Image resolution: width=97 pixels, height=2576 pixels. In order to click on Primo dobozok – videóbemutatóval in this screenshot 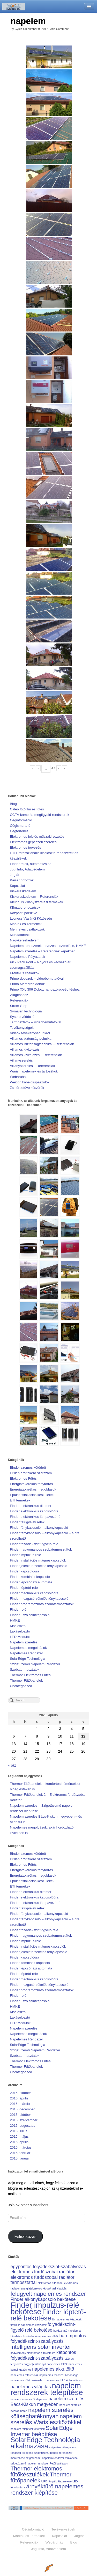, I will do `click(37, 978)`.